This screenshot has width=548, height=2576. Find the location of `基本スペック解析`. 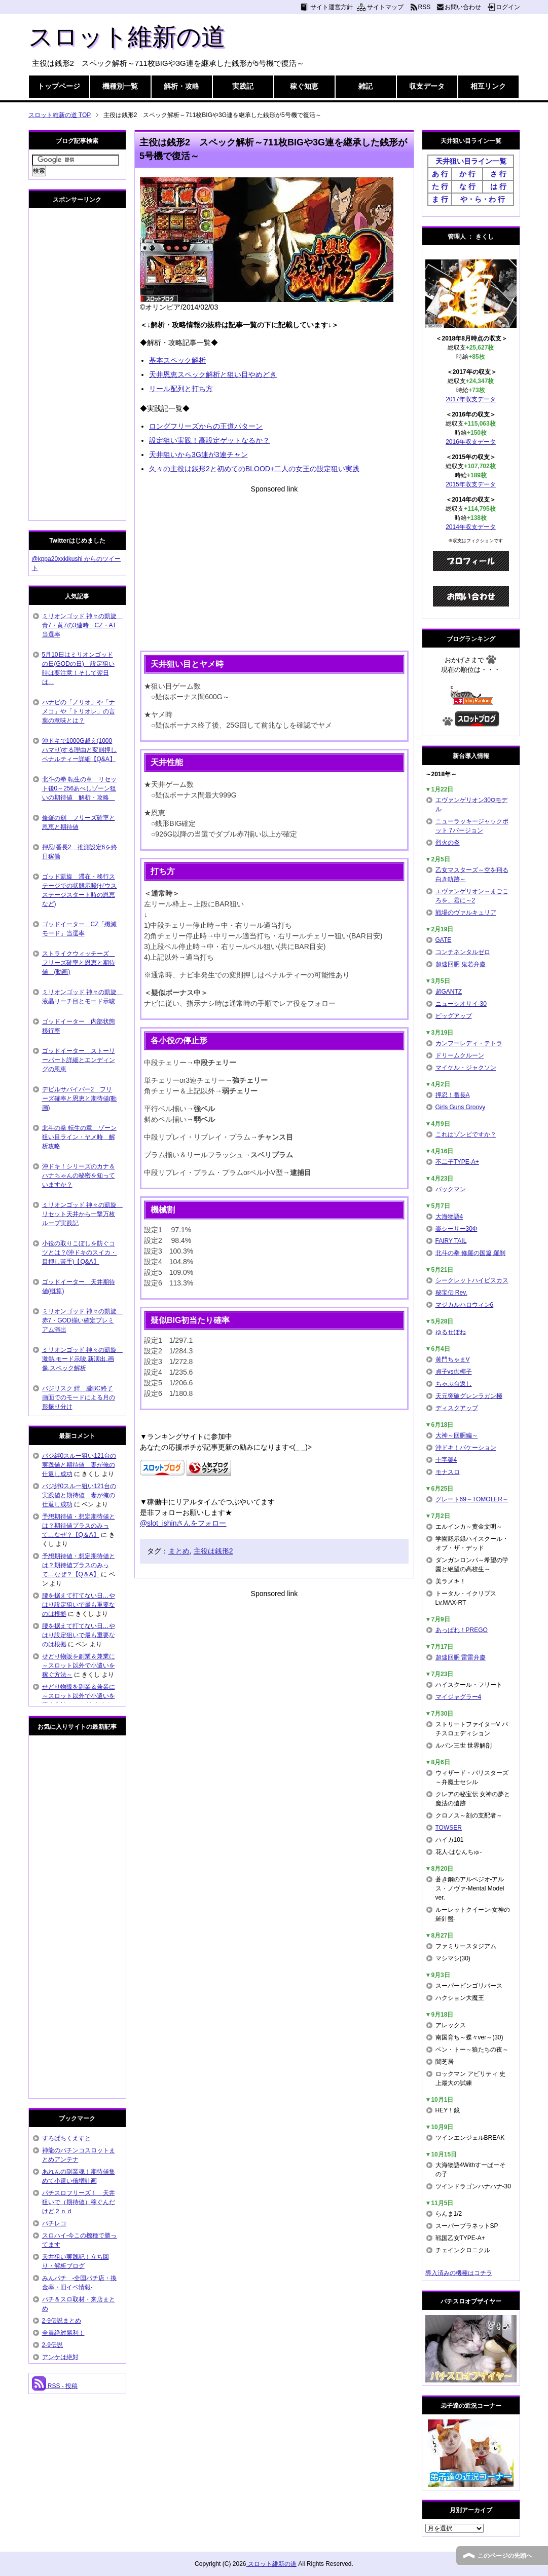

基本スペック解析 is located at coordinates (177, 360).